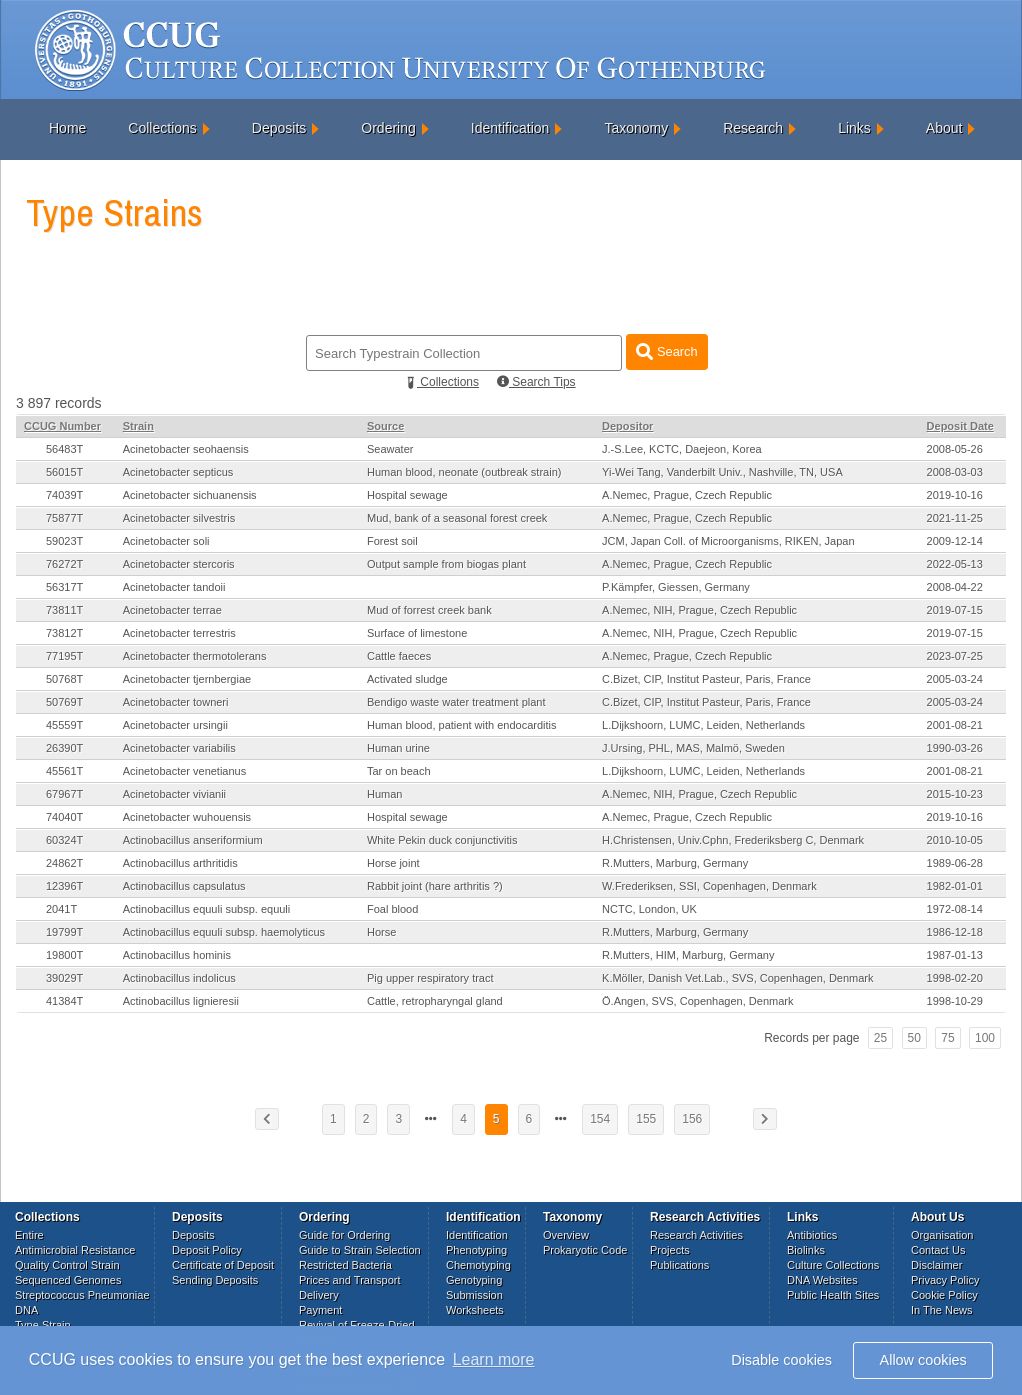 The width and height of the screenshot is (1022, 1395). What do you see at coordinates (179, 518) in the screenshot?
I see `Acinetobacter silvestris` at bounding box center [179, 518].